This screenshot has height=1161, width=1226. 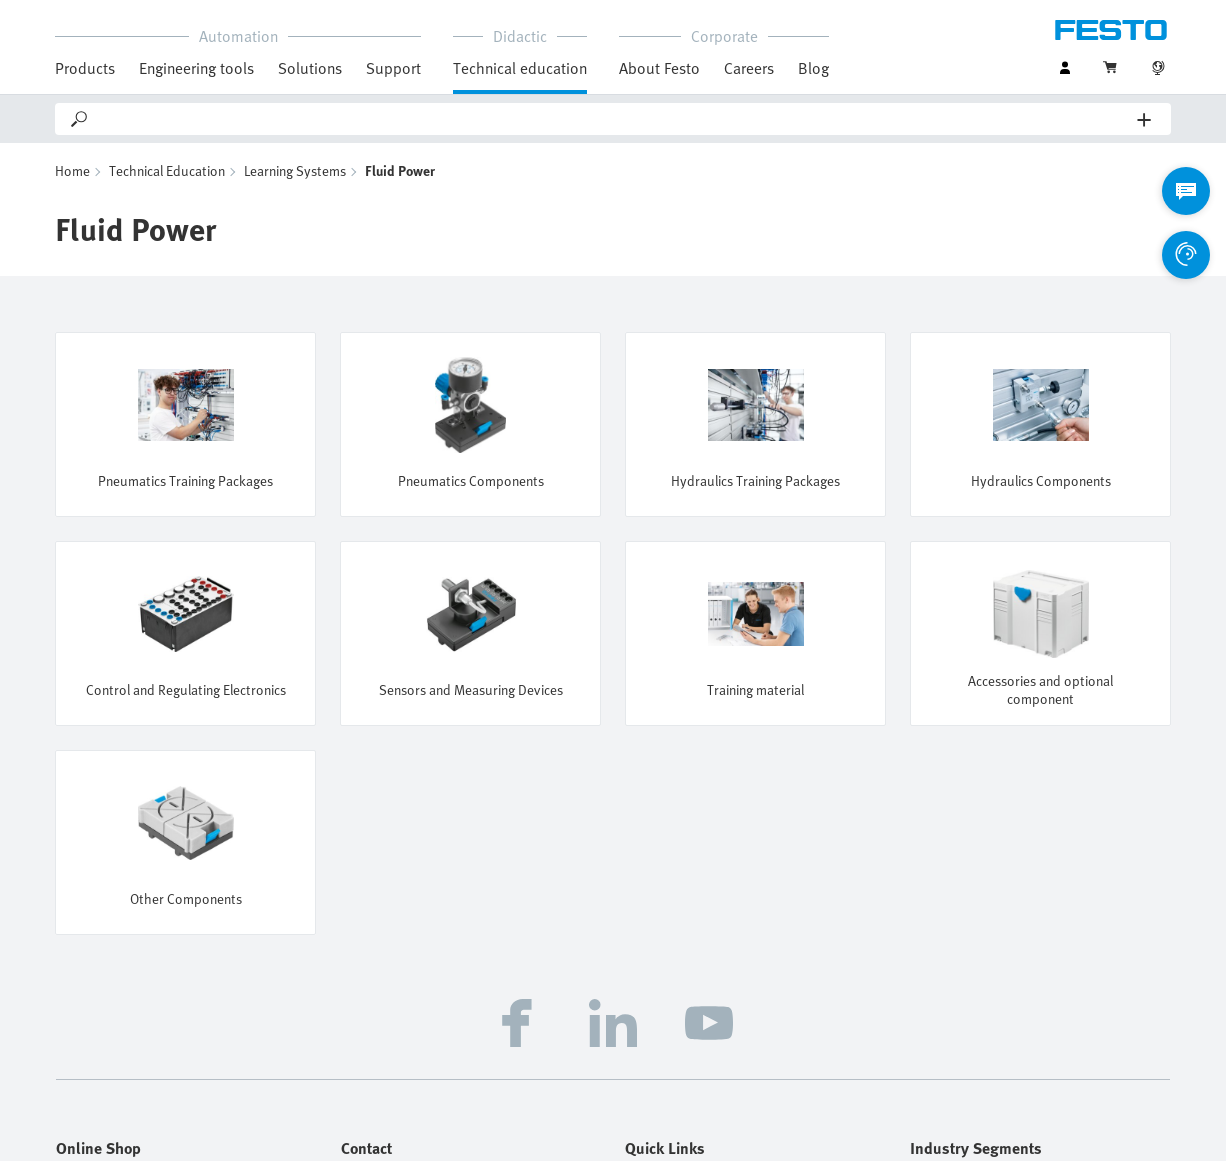 What do you see at coordinates (72, 170) in the screenshot?
I see `Home` at bounding box center [72, 170].